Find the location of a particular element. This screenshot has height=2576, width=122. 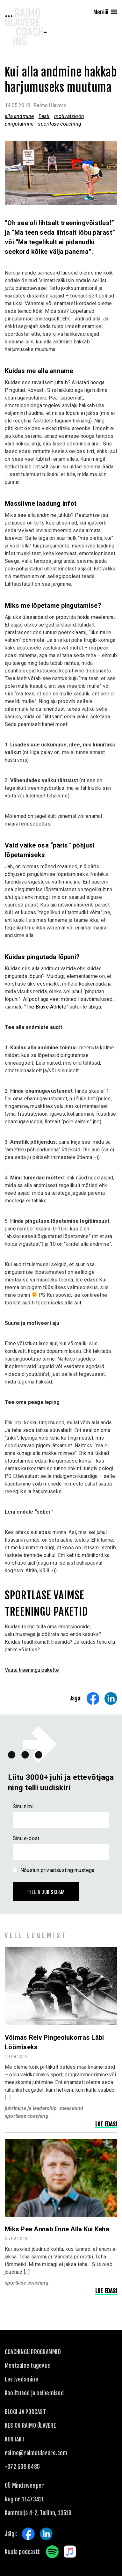

privaatsustingimustega is located at coordinates (68, 1870).